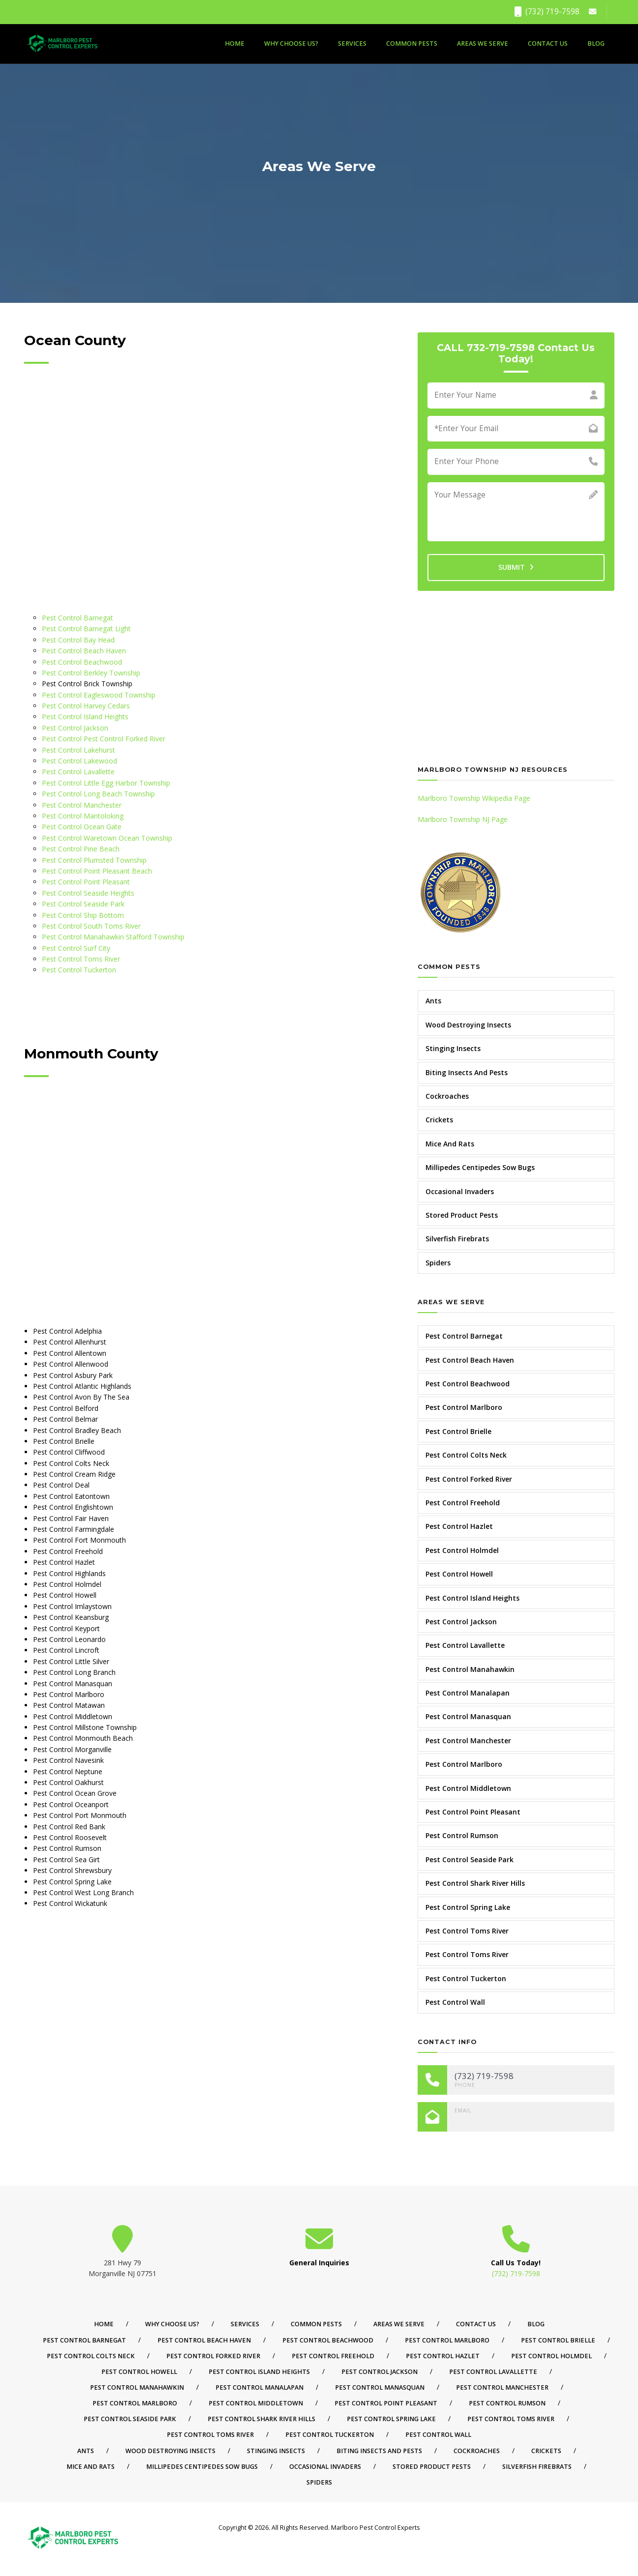  Describe the element at coordinates (62, 705) in the screenshot. I see `Pest Control` at that location.